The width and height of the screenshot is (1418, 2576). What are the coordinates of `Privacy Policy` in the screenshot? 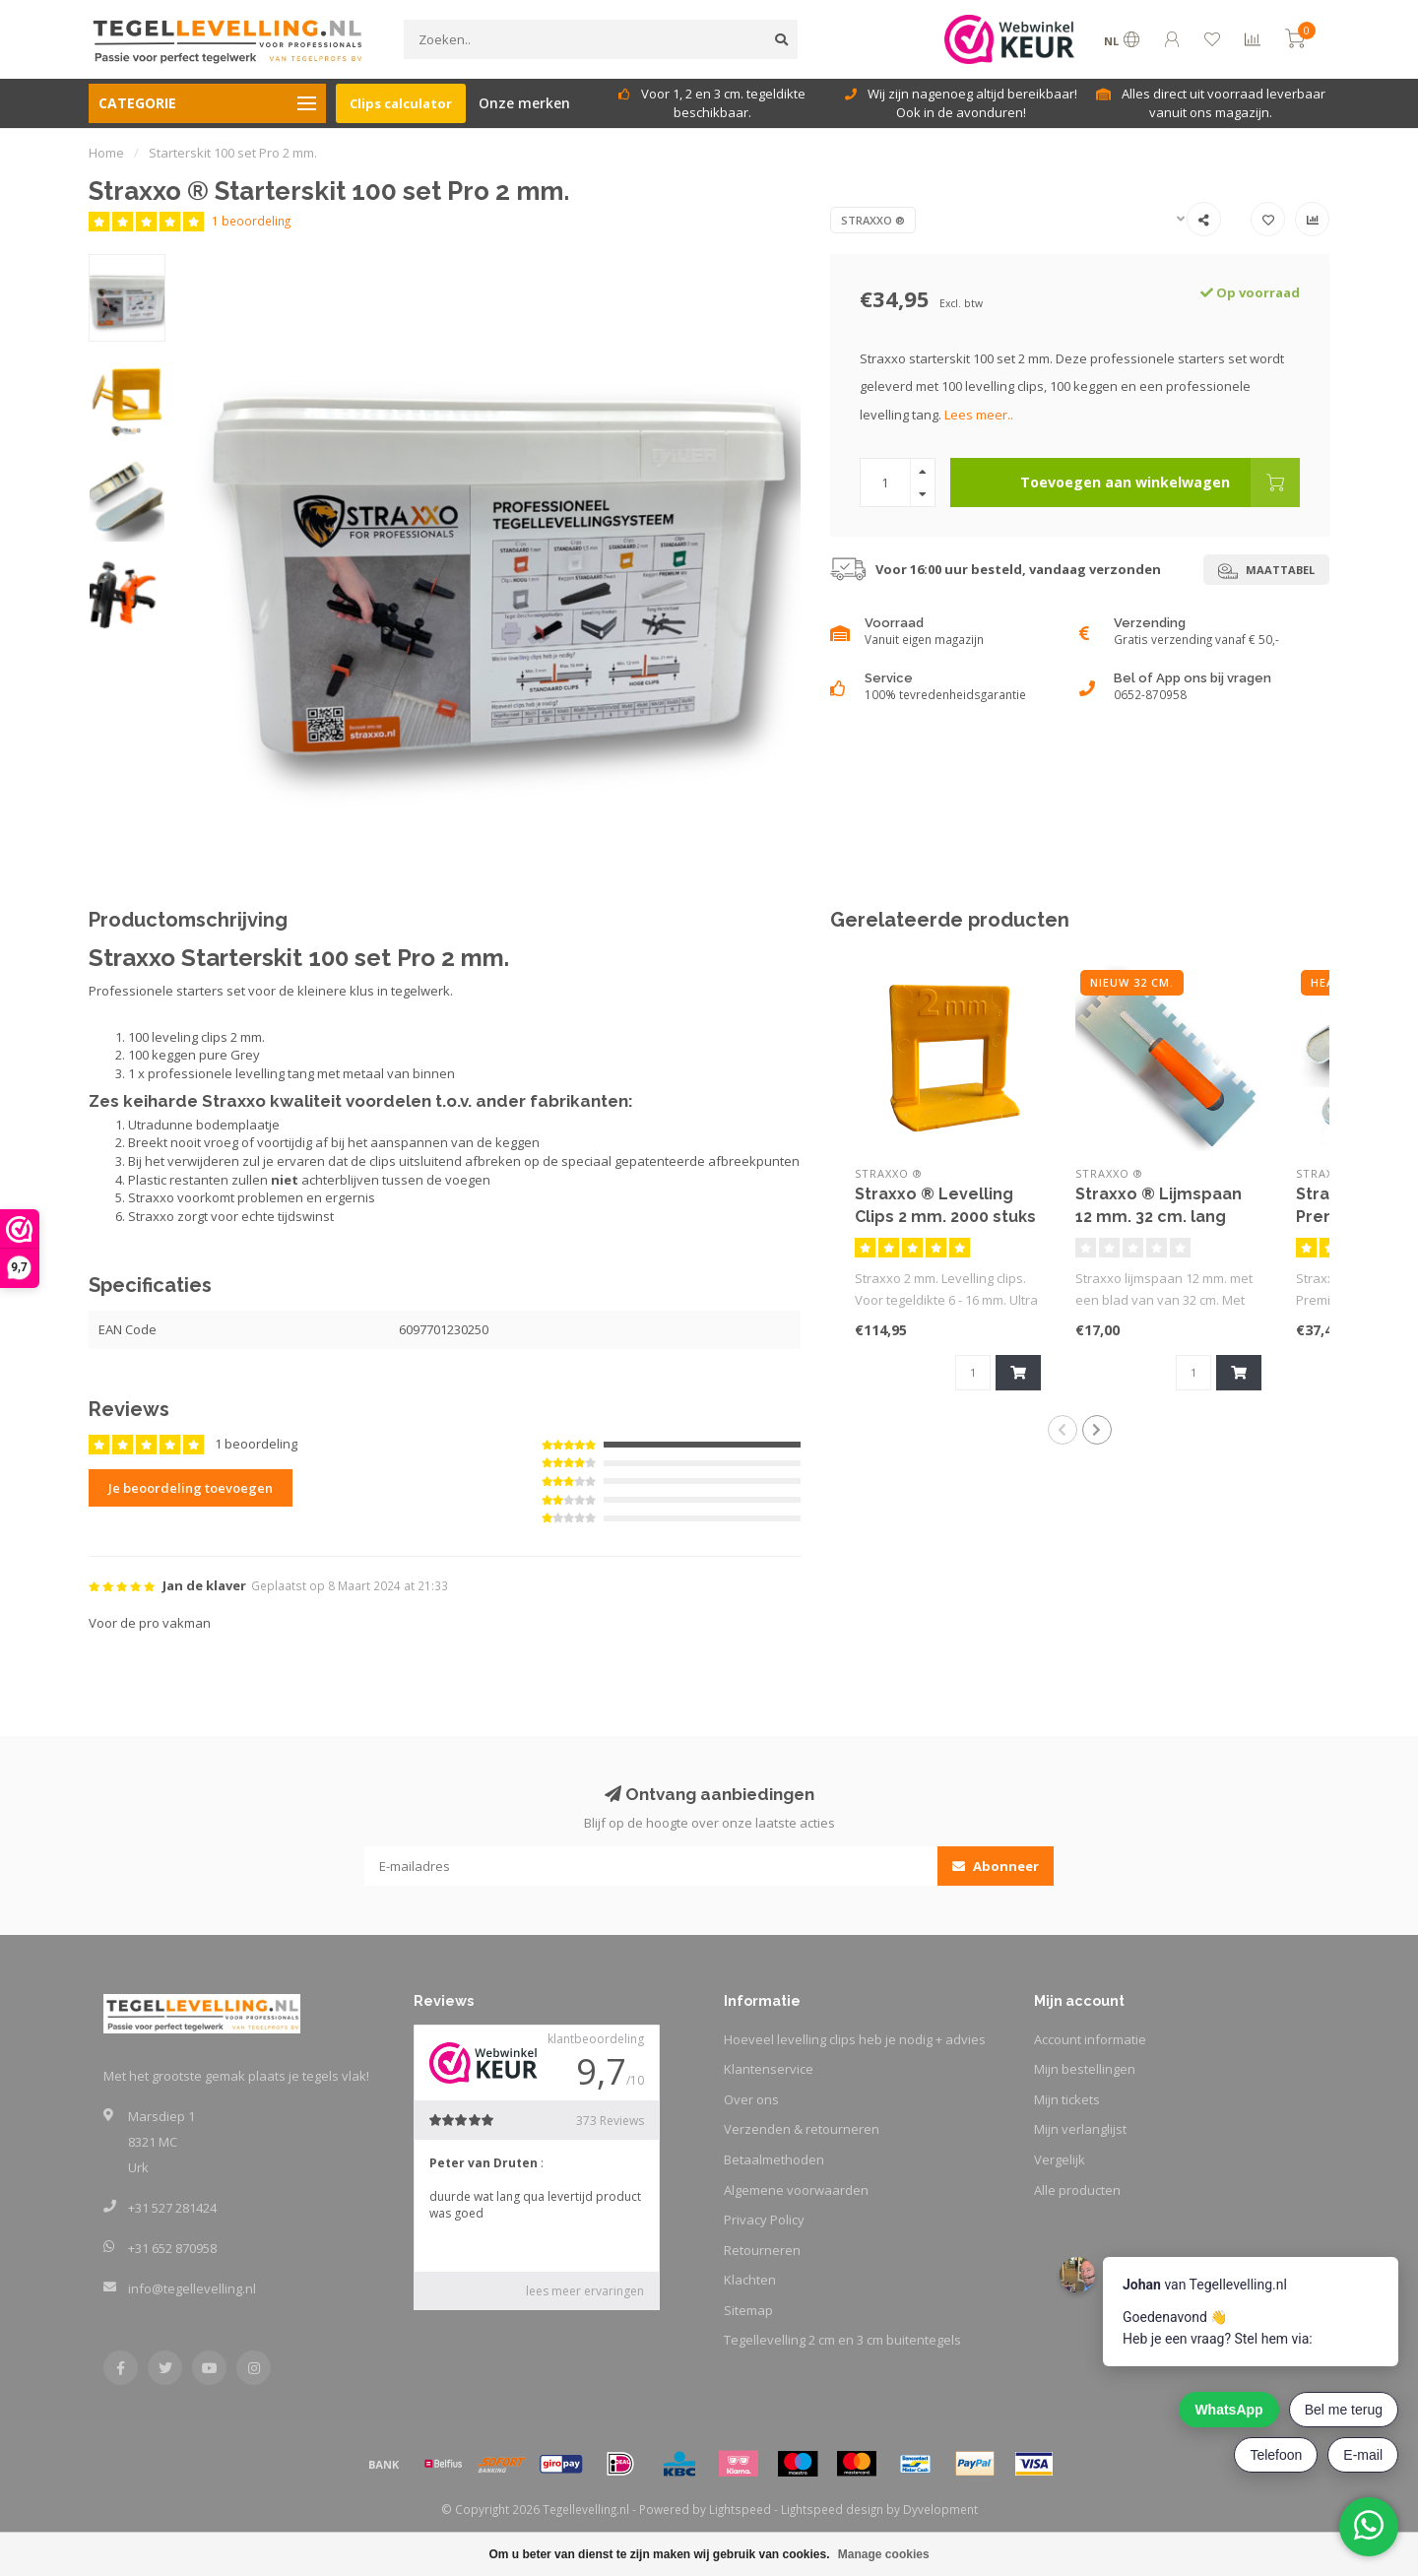 It's located at (764, 2219).